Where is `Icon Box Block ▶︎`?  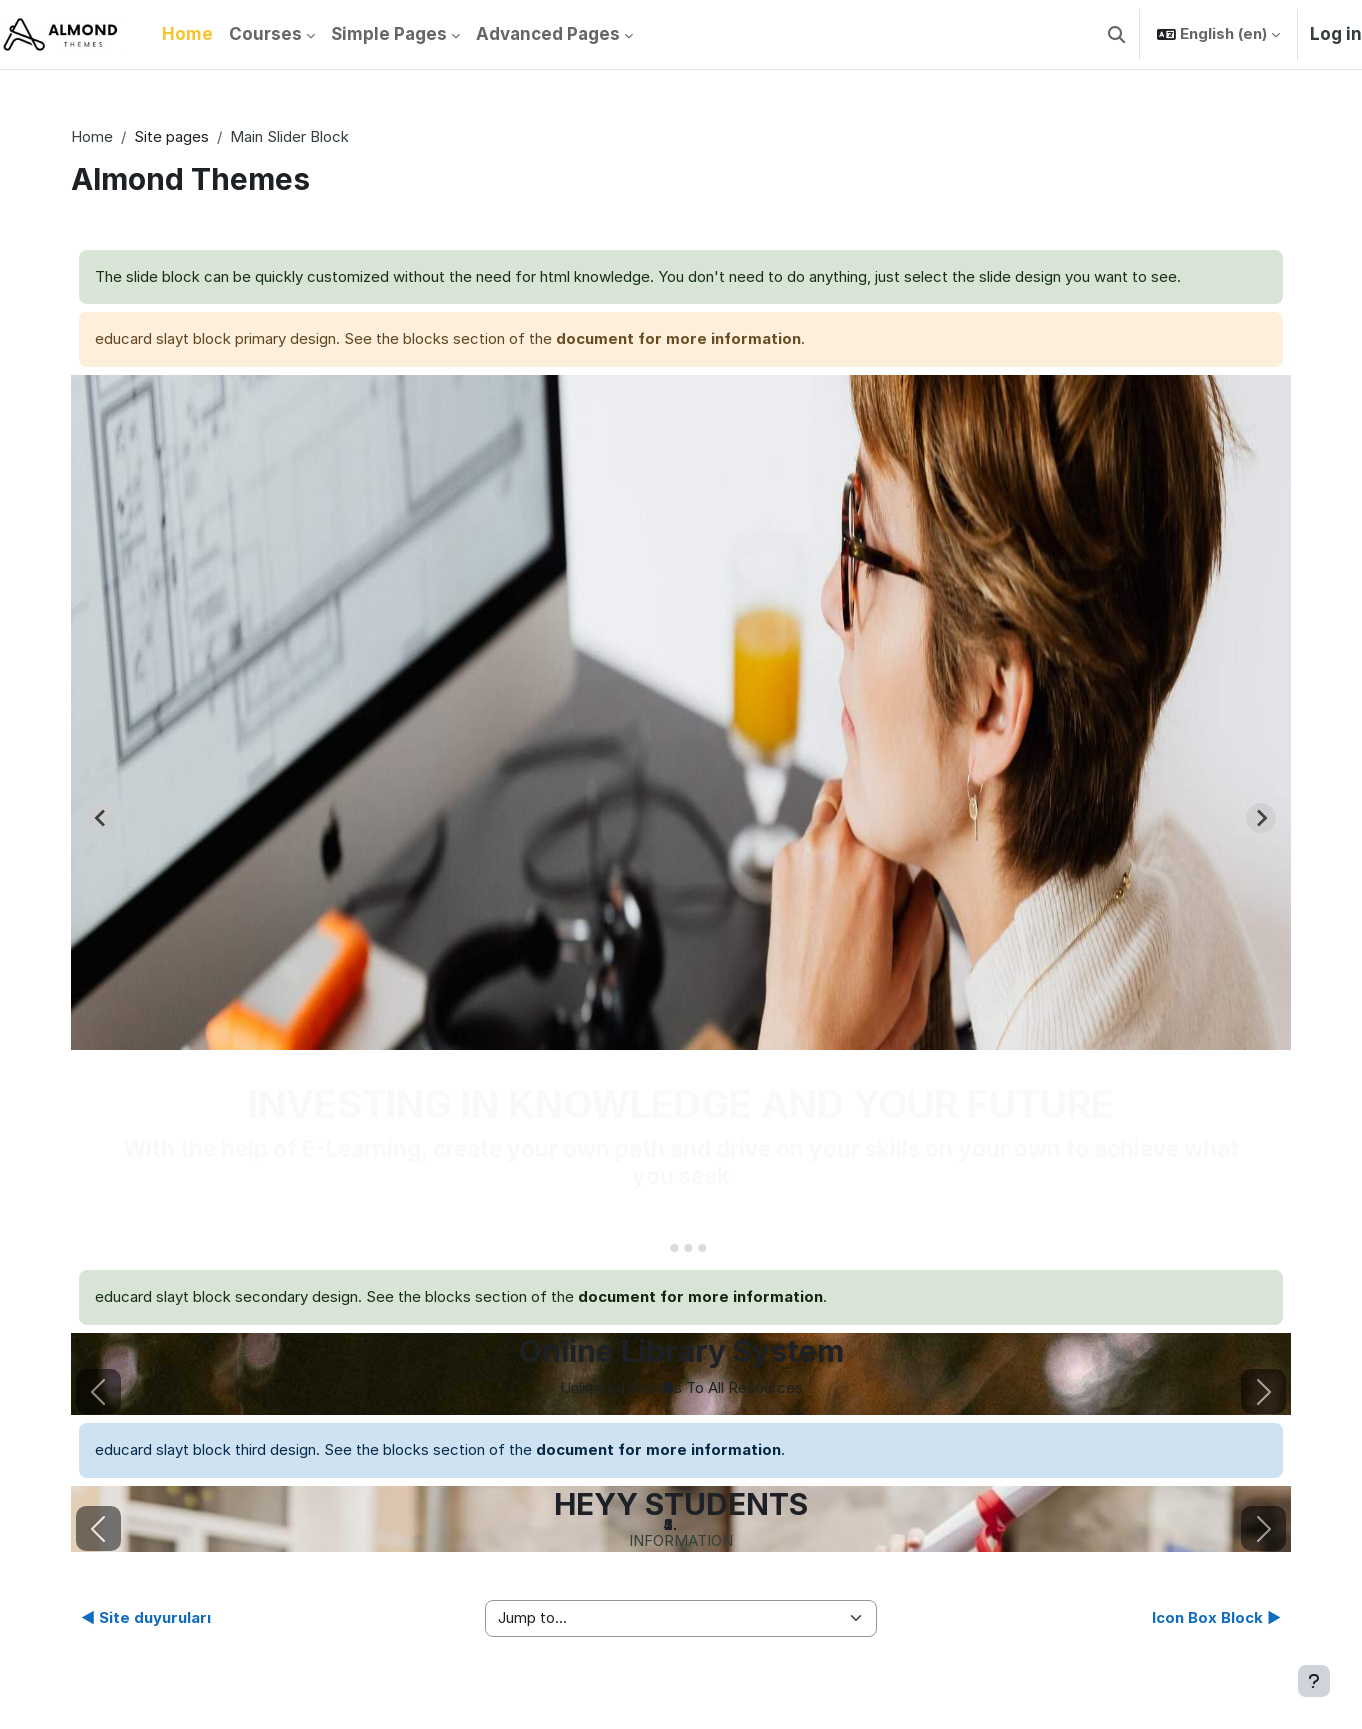 Icon Box Block ▶︎ is located at coordinates (1216, 1617).